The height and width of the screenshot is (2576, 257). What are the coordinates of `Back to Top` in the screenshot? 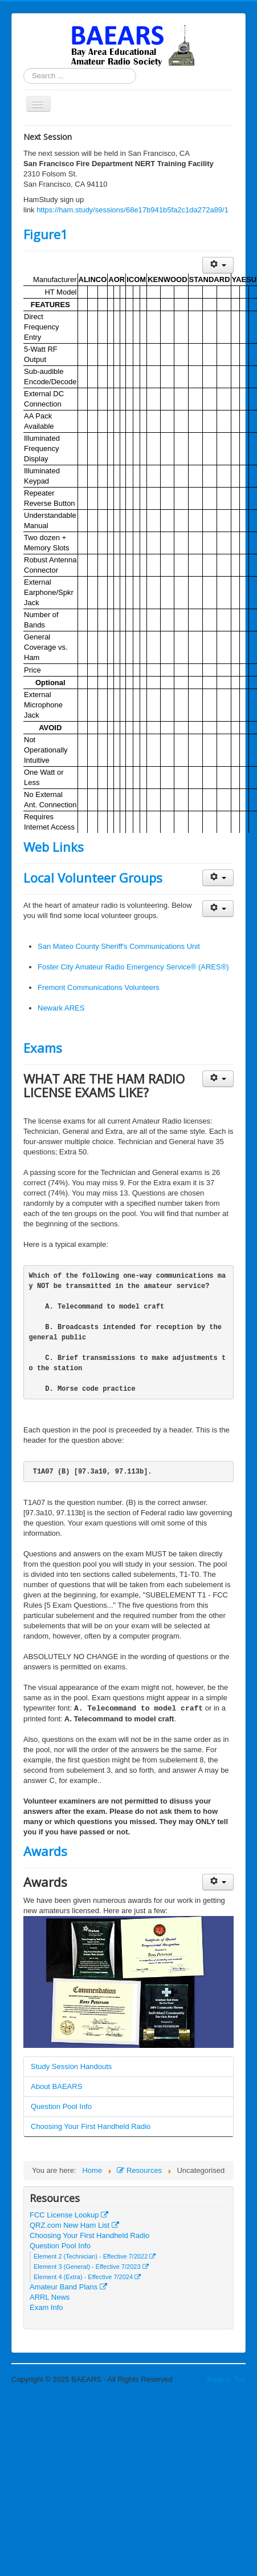 It's located at (226, 2379).